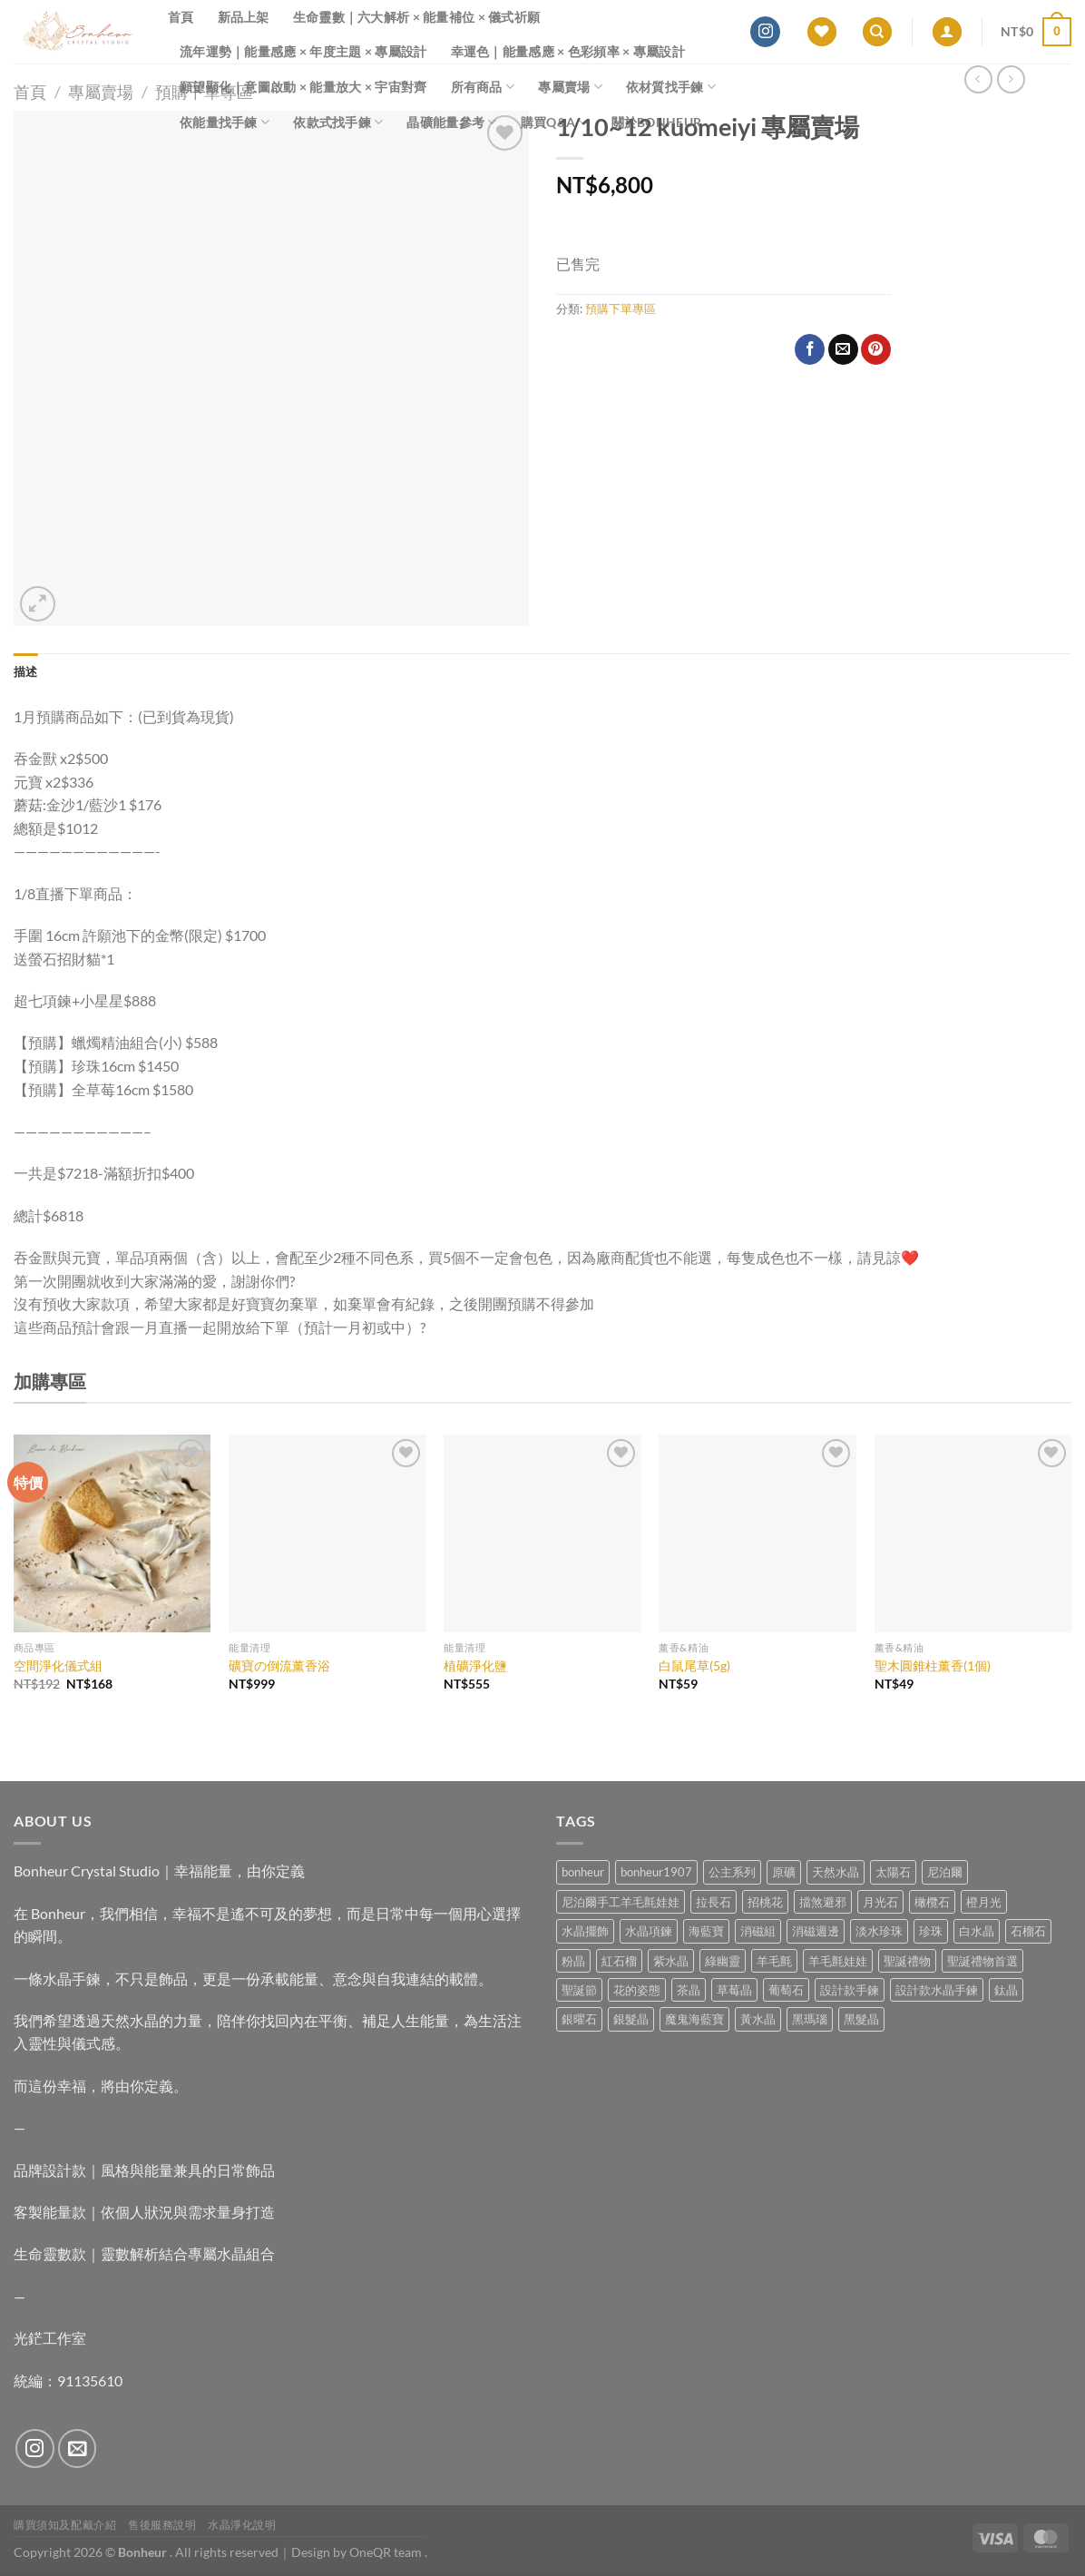 This screenshot has width=1085, height=2576. I want to click on 流年運勢｜能量感應 × 年度主題 × 專屬設計, so click(303, 51).